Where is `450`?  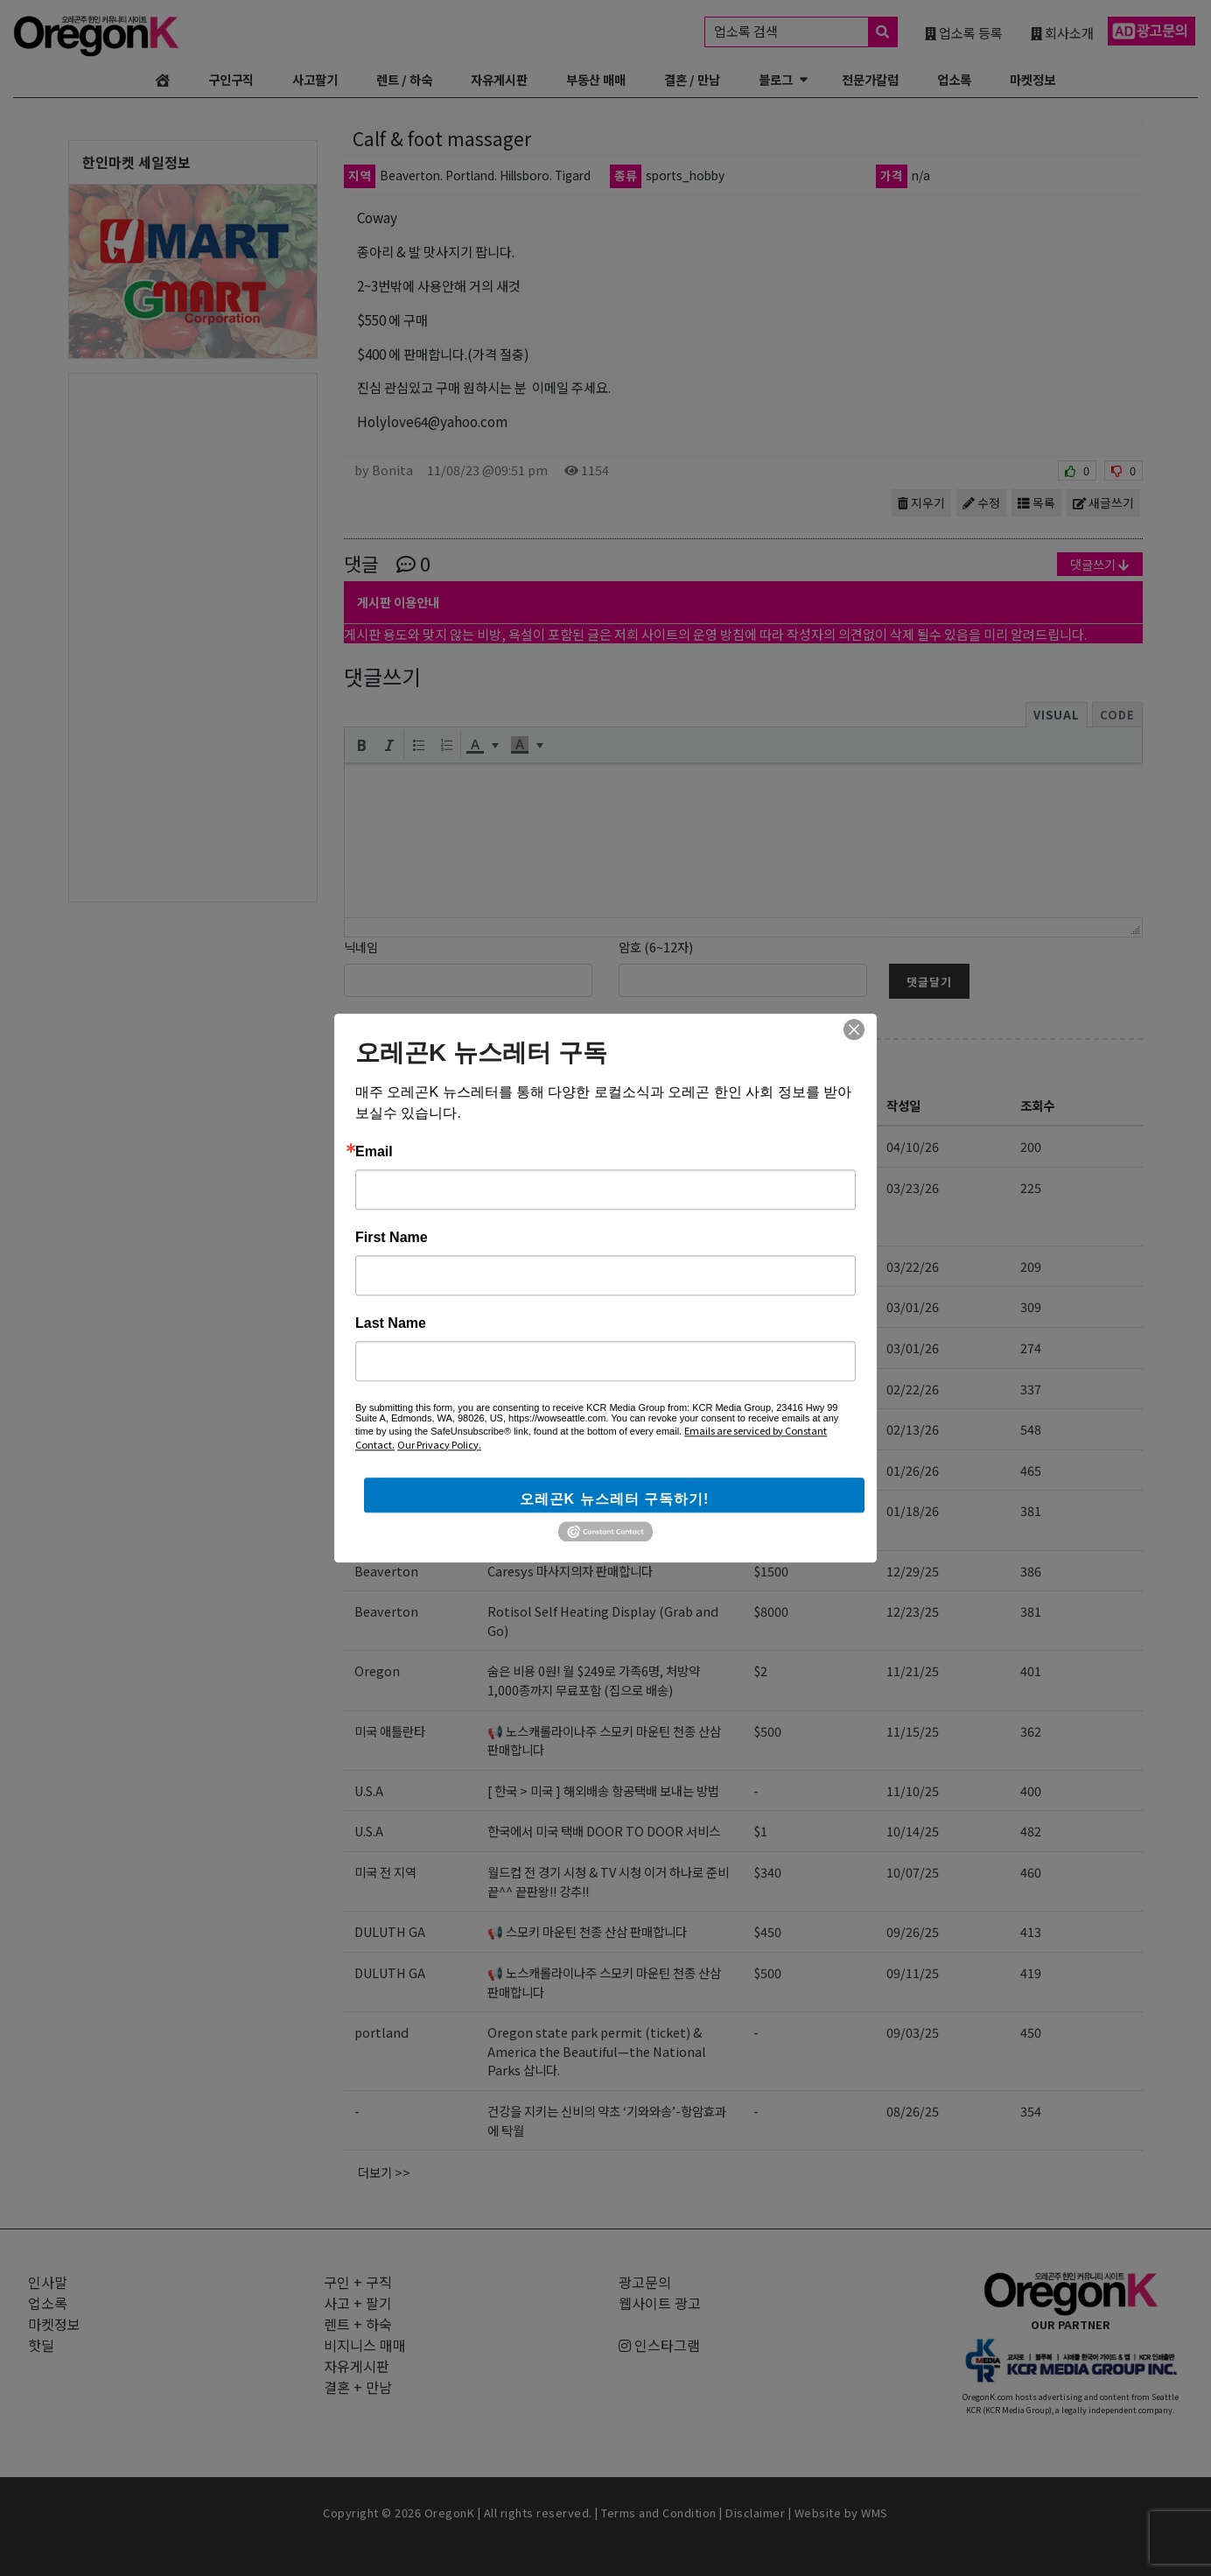 450 is located at coordinates (1030, 2032).